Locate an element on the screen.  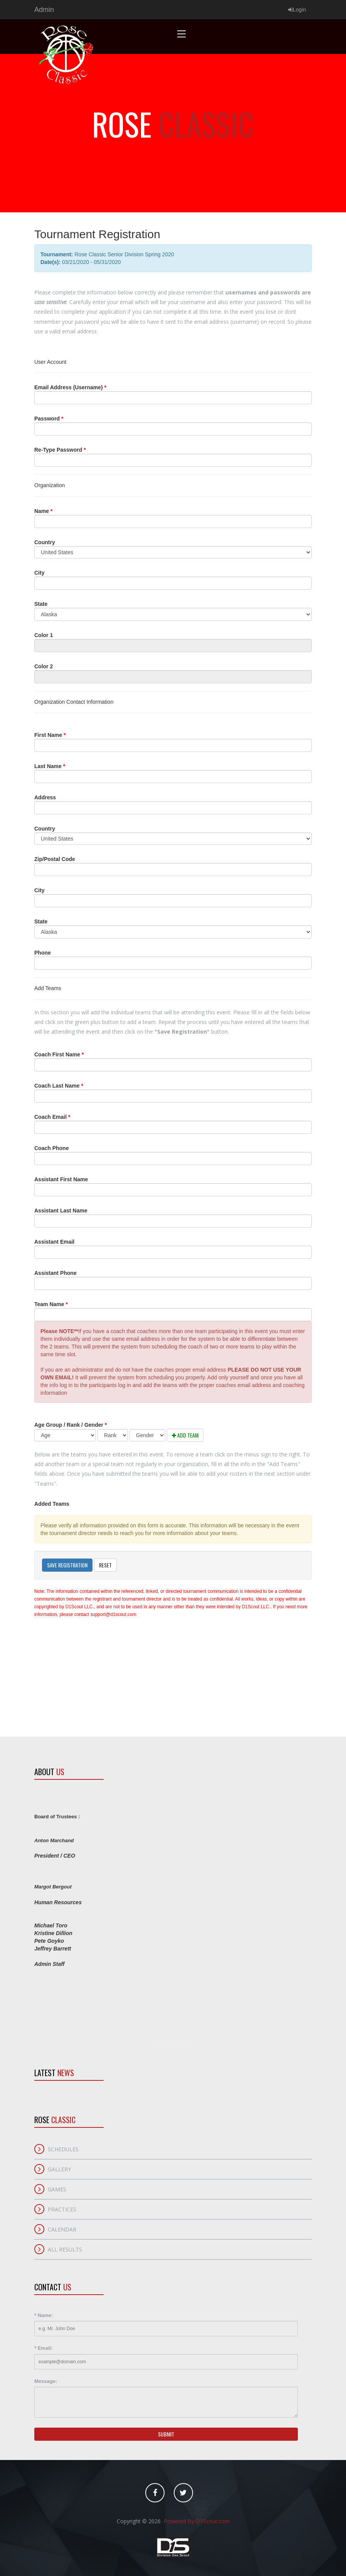
Color 2 is located at coordinates (43, 666).